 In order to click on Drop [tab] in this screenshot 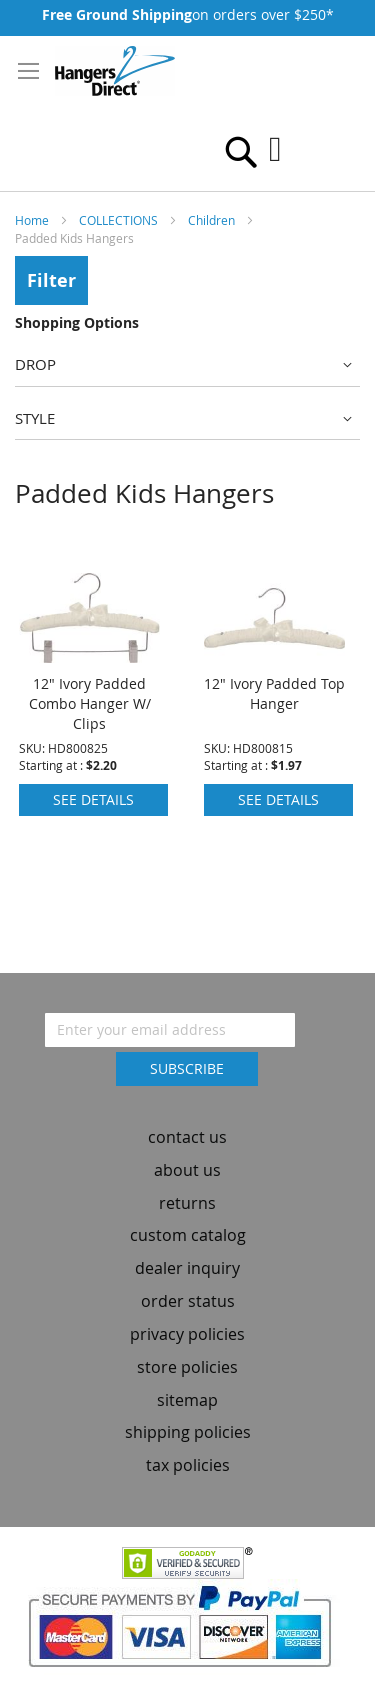, I will do `click(35, 364)`.